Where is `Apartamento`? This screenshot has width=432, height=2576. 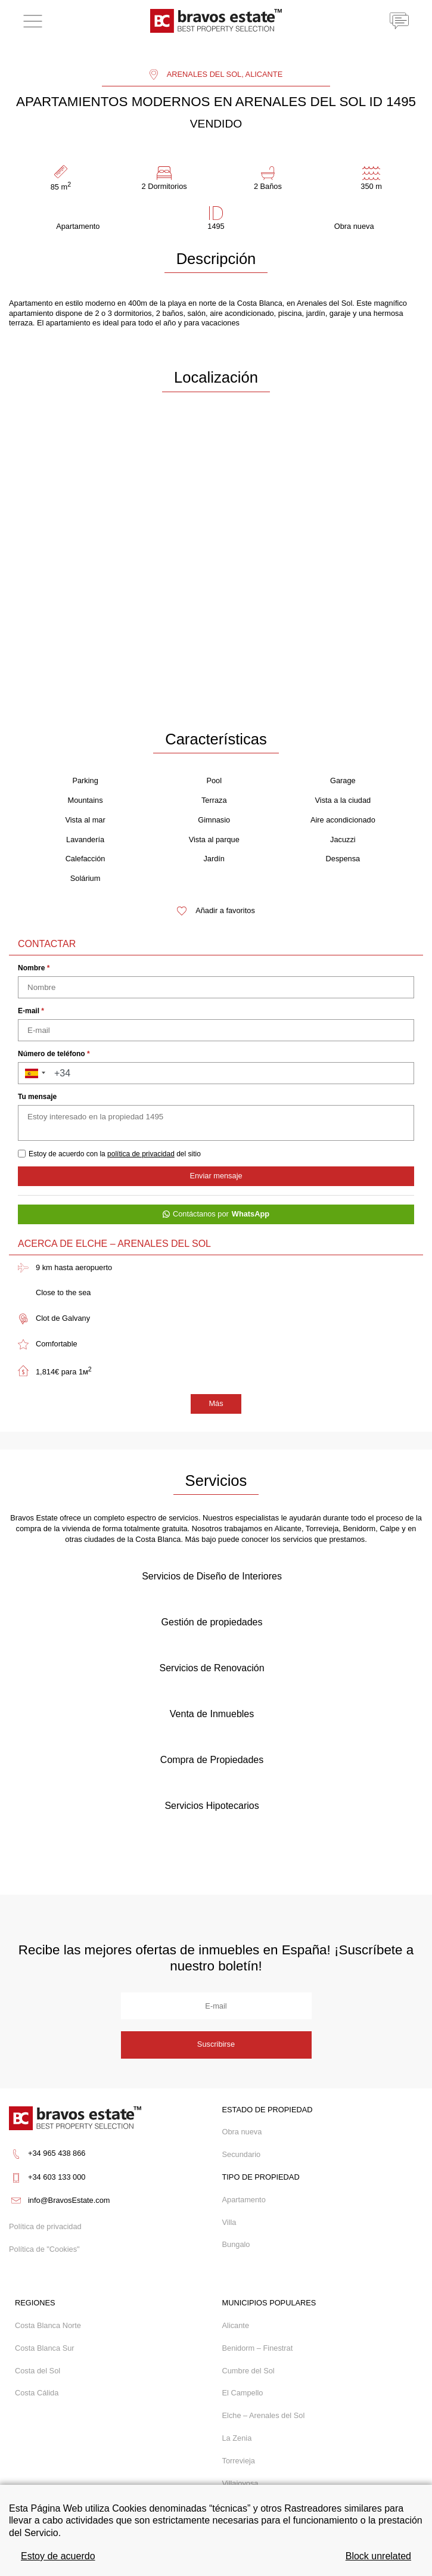
Apartamento is located at coordinates (244, 2199).